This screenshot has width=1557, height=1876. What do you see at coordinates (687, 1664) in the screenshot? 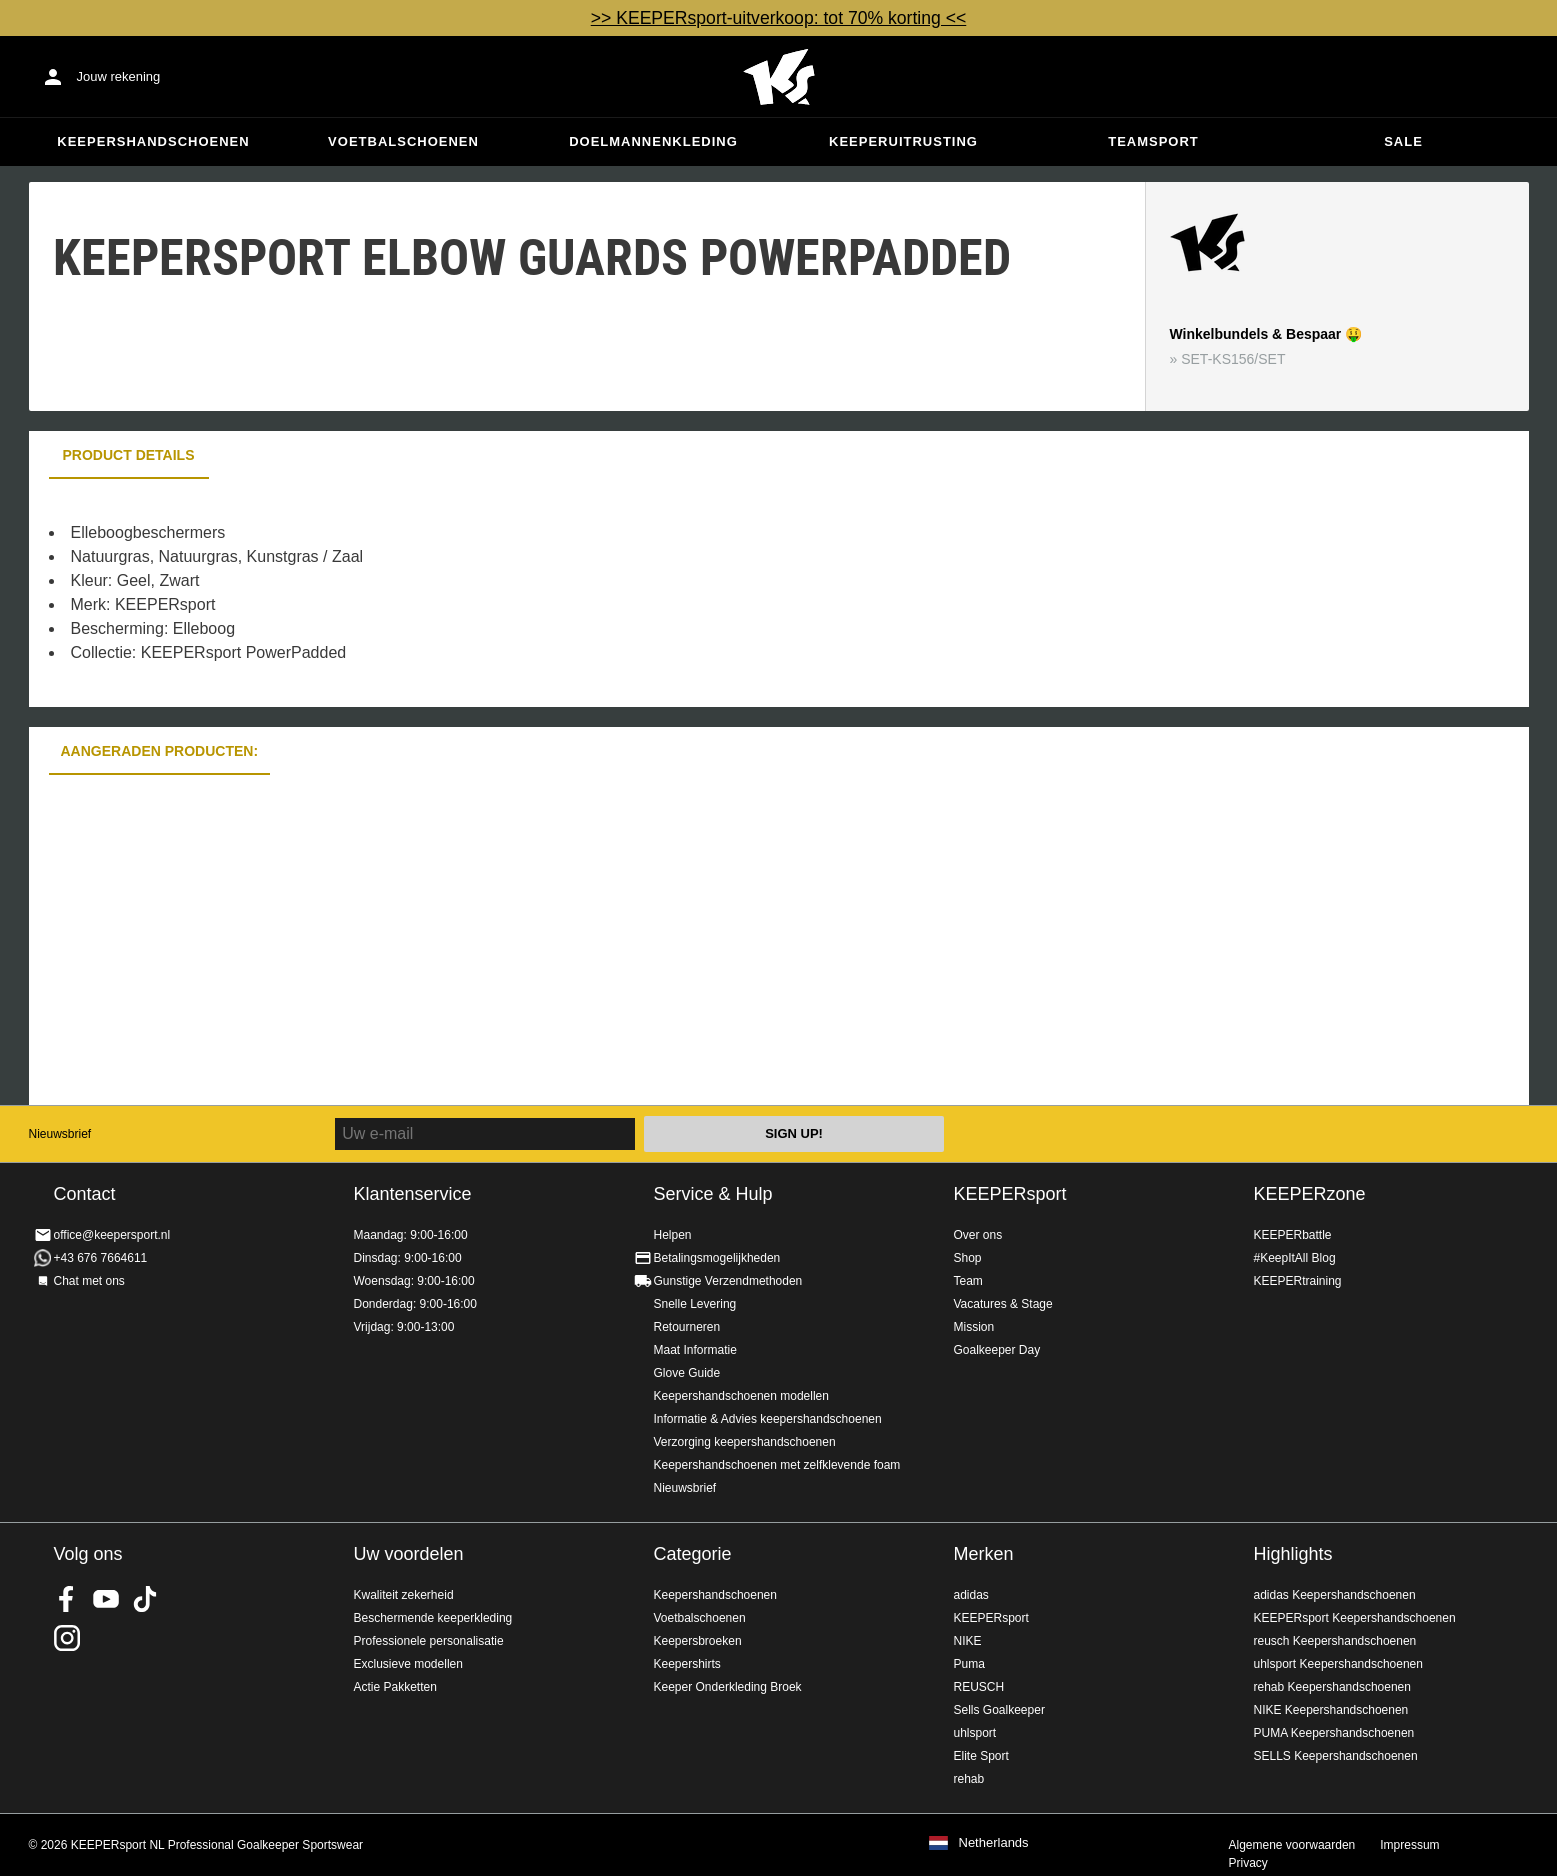
I see `Keepershirts` at bounding box center [687, 1664].